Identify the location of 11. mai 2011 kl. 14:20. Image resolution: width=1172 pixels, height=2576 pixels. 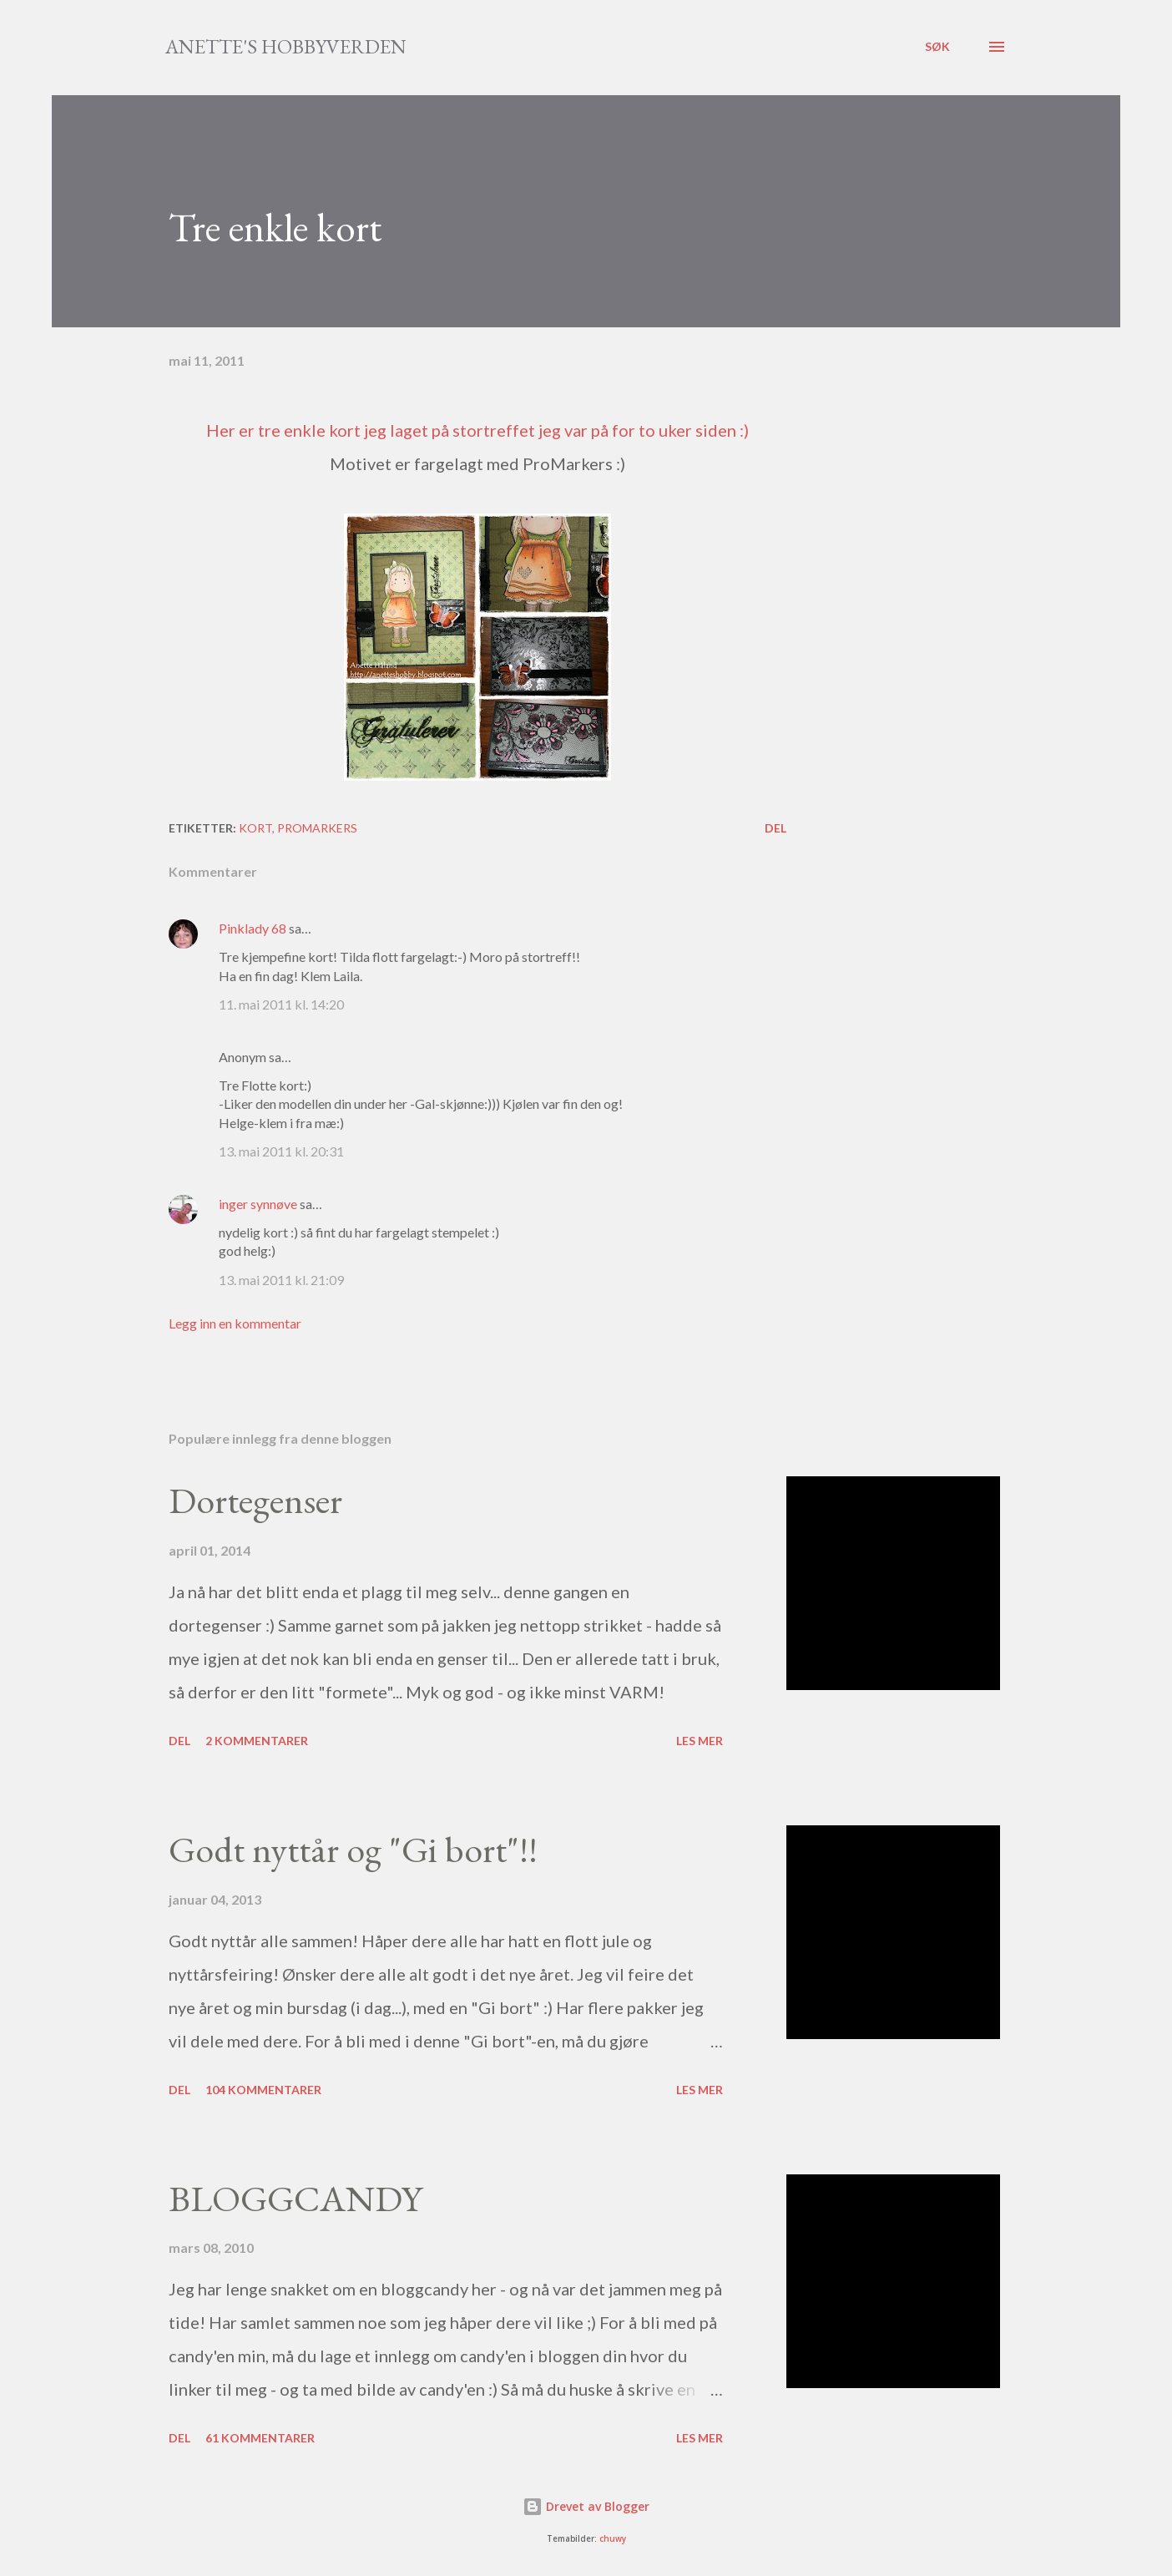
(281, 1004).